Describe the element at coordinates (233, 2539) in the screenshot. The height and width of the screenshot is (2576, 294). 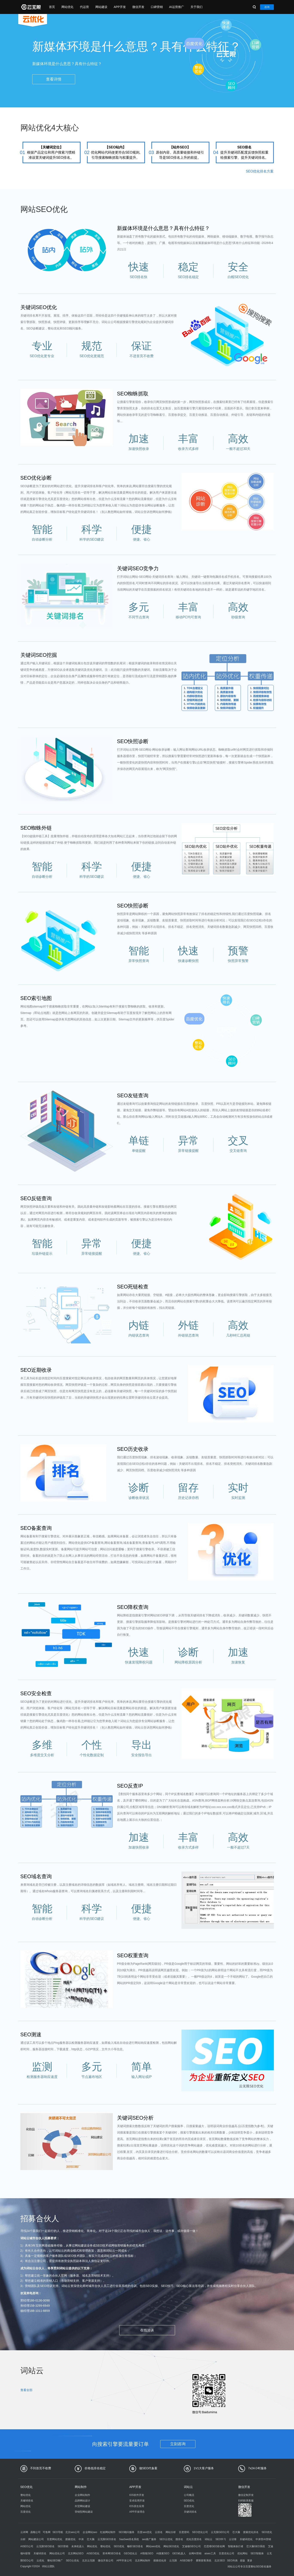
I see `云访客` at that location.